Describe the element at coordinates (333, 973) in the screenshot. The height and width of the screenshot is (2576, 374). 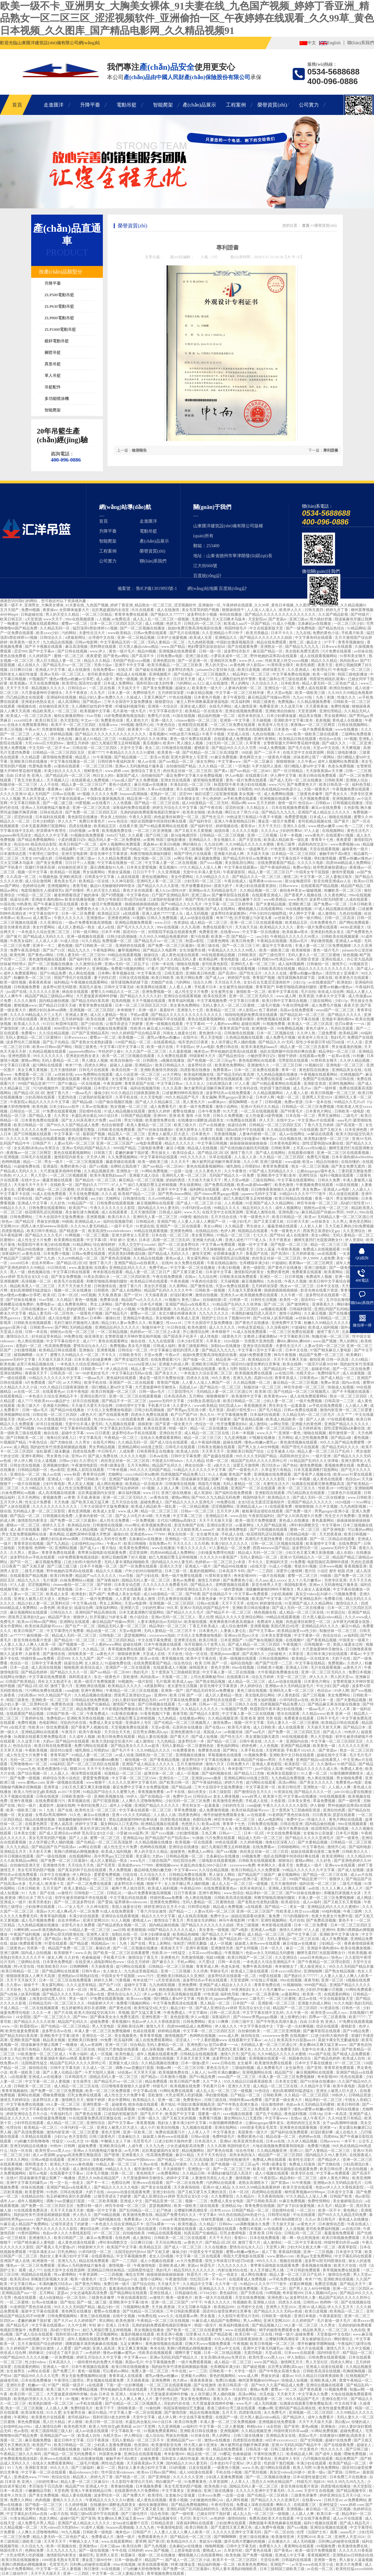
I see `清宫性史3` at that location.